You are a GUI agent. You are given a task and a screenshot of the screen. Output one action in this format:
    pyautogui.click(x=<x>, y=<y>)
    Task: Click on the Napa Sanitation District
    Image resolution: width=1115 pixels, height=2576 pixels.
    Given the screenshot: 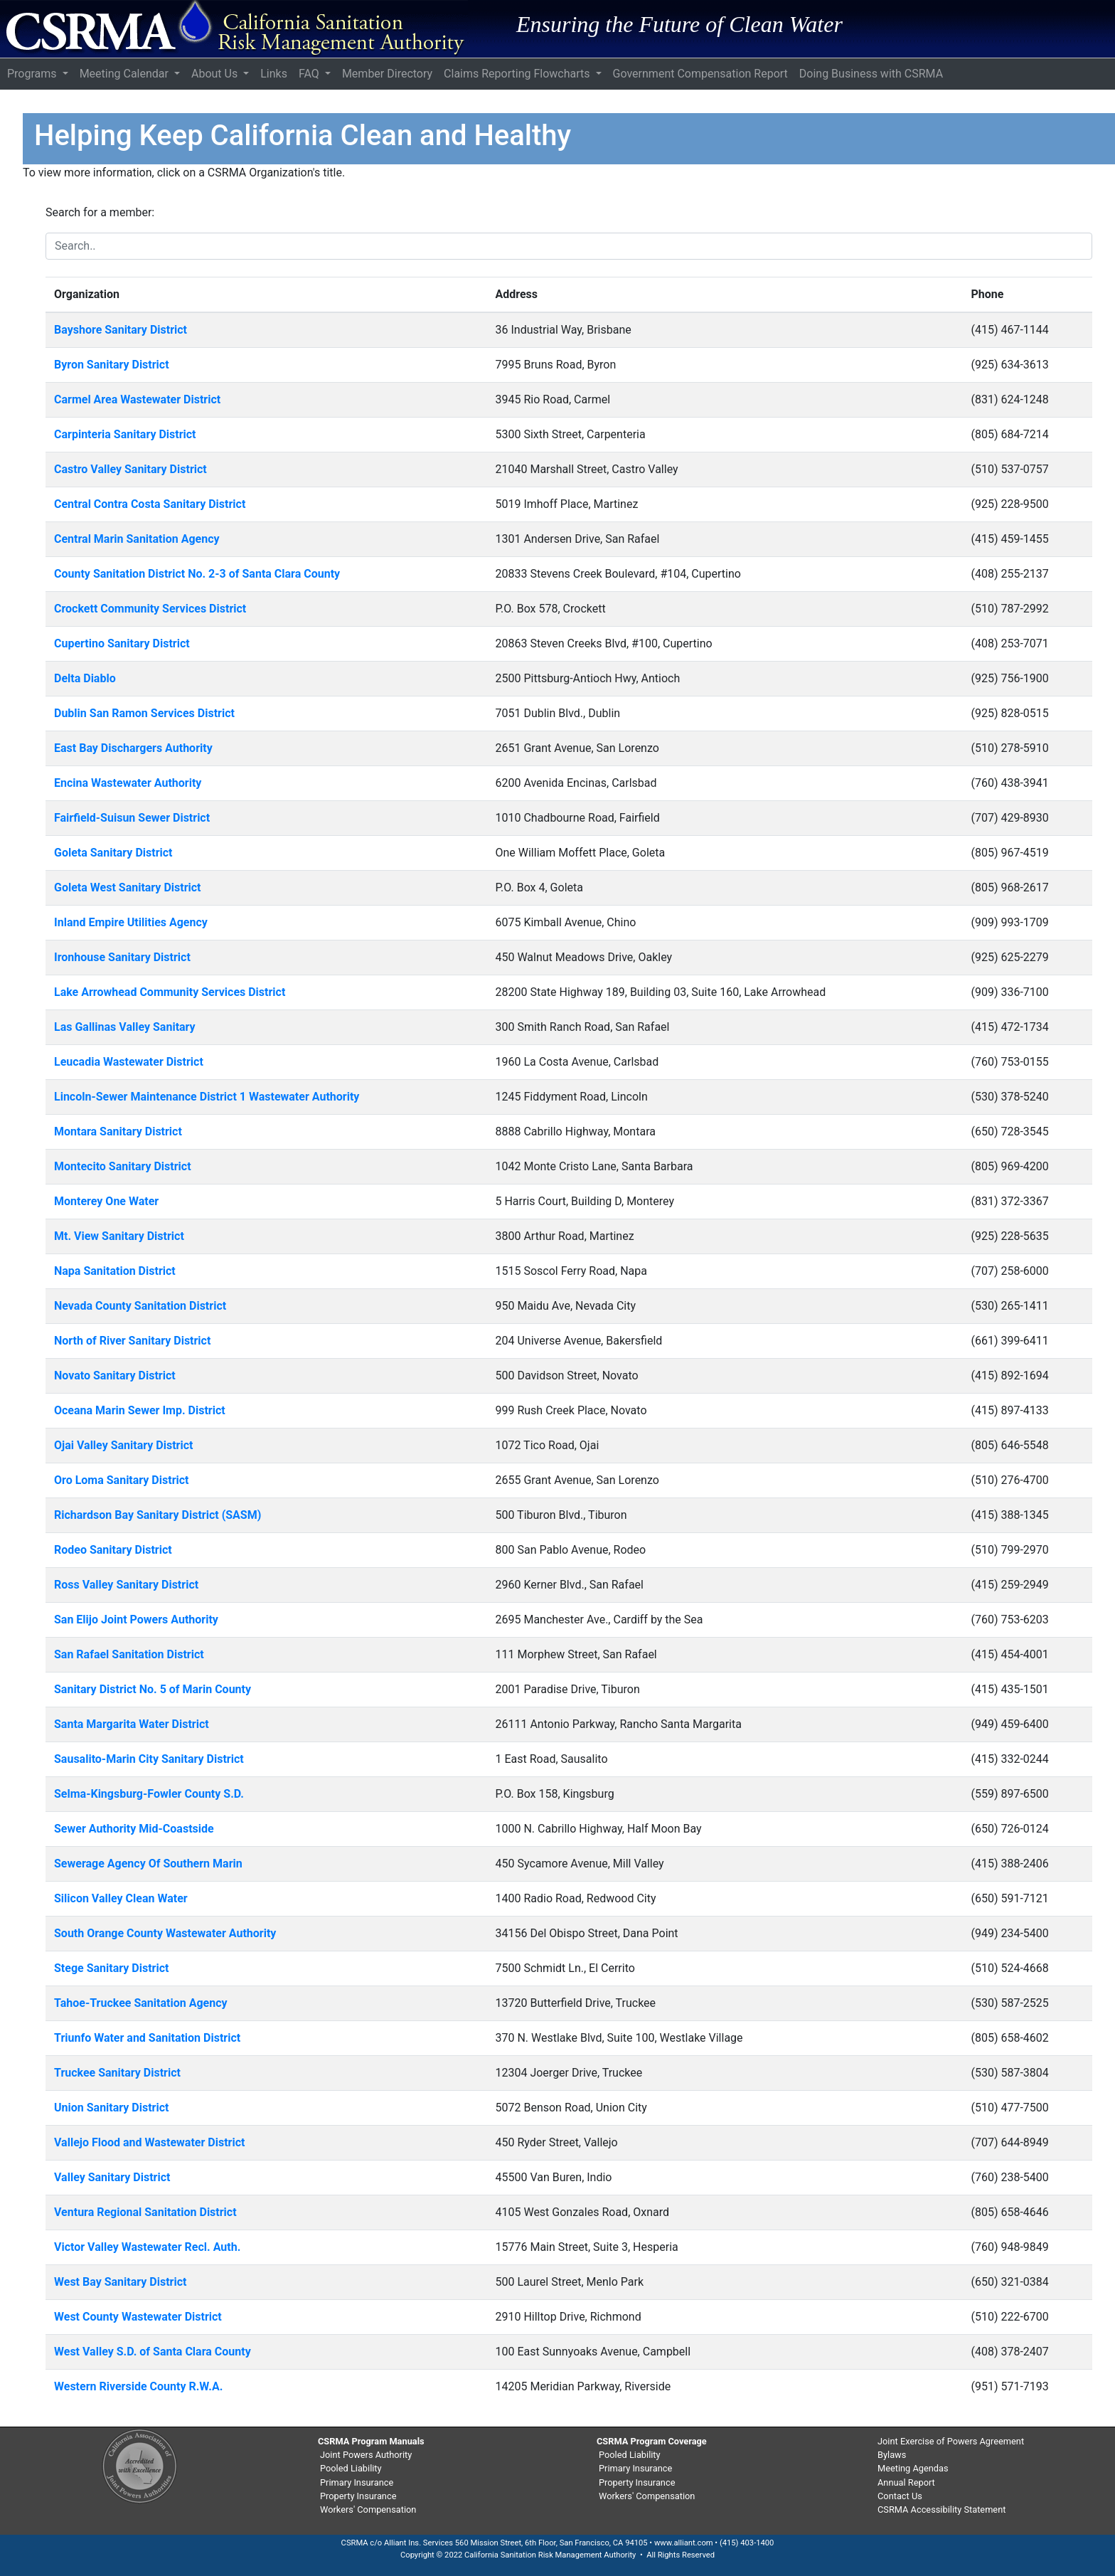 What is the action you would take?
    pyautogui.click(x=115, y=1271)
    